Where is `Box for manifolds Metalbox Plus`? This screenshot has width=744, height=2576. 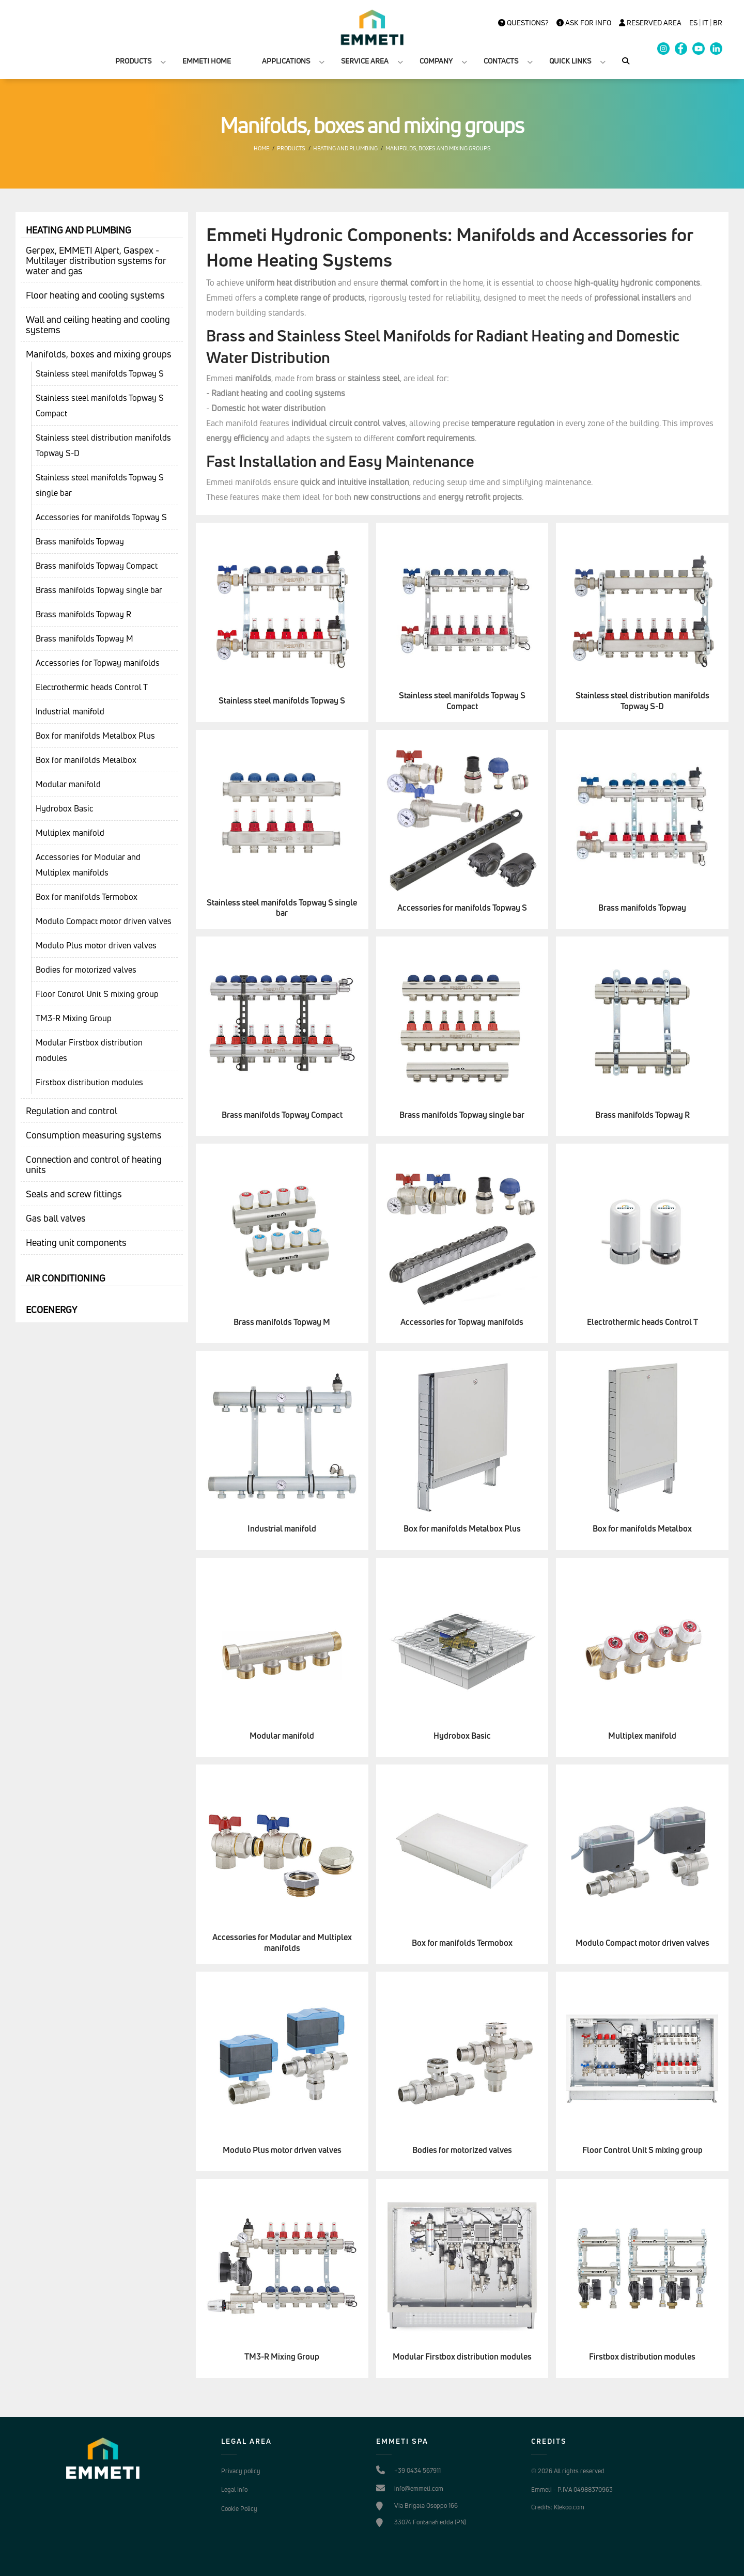 Box for manifolds Metalbox Plus is located at coordinates (95, 735).